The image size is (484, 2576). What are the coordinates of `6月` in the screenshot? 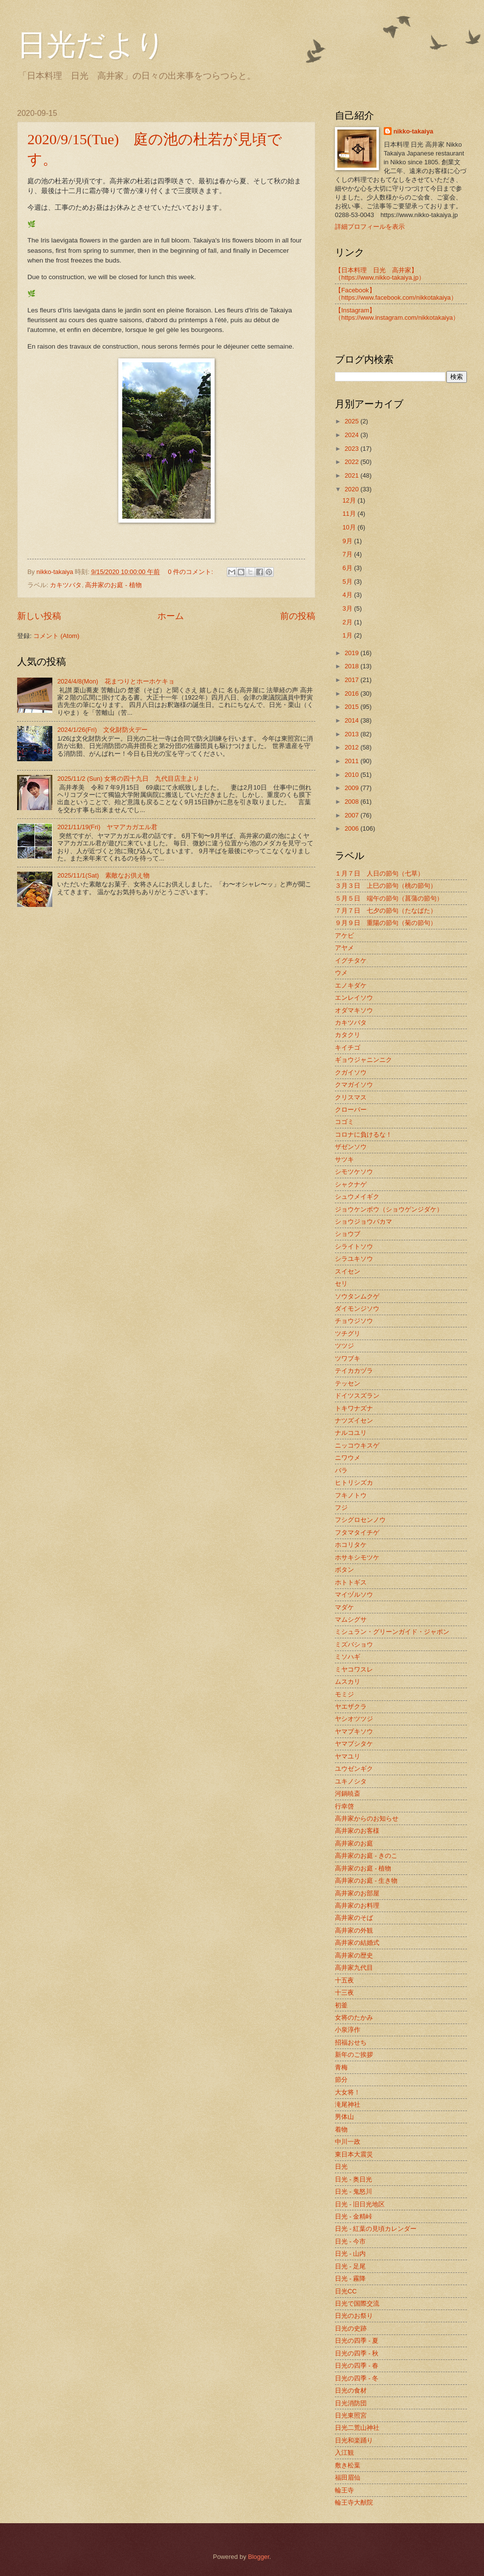 It's located at (348, 568).